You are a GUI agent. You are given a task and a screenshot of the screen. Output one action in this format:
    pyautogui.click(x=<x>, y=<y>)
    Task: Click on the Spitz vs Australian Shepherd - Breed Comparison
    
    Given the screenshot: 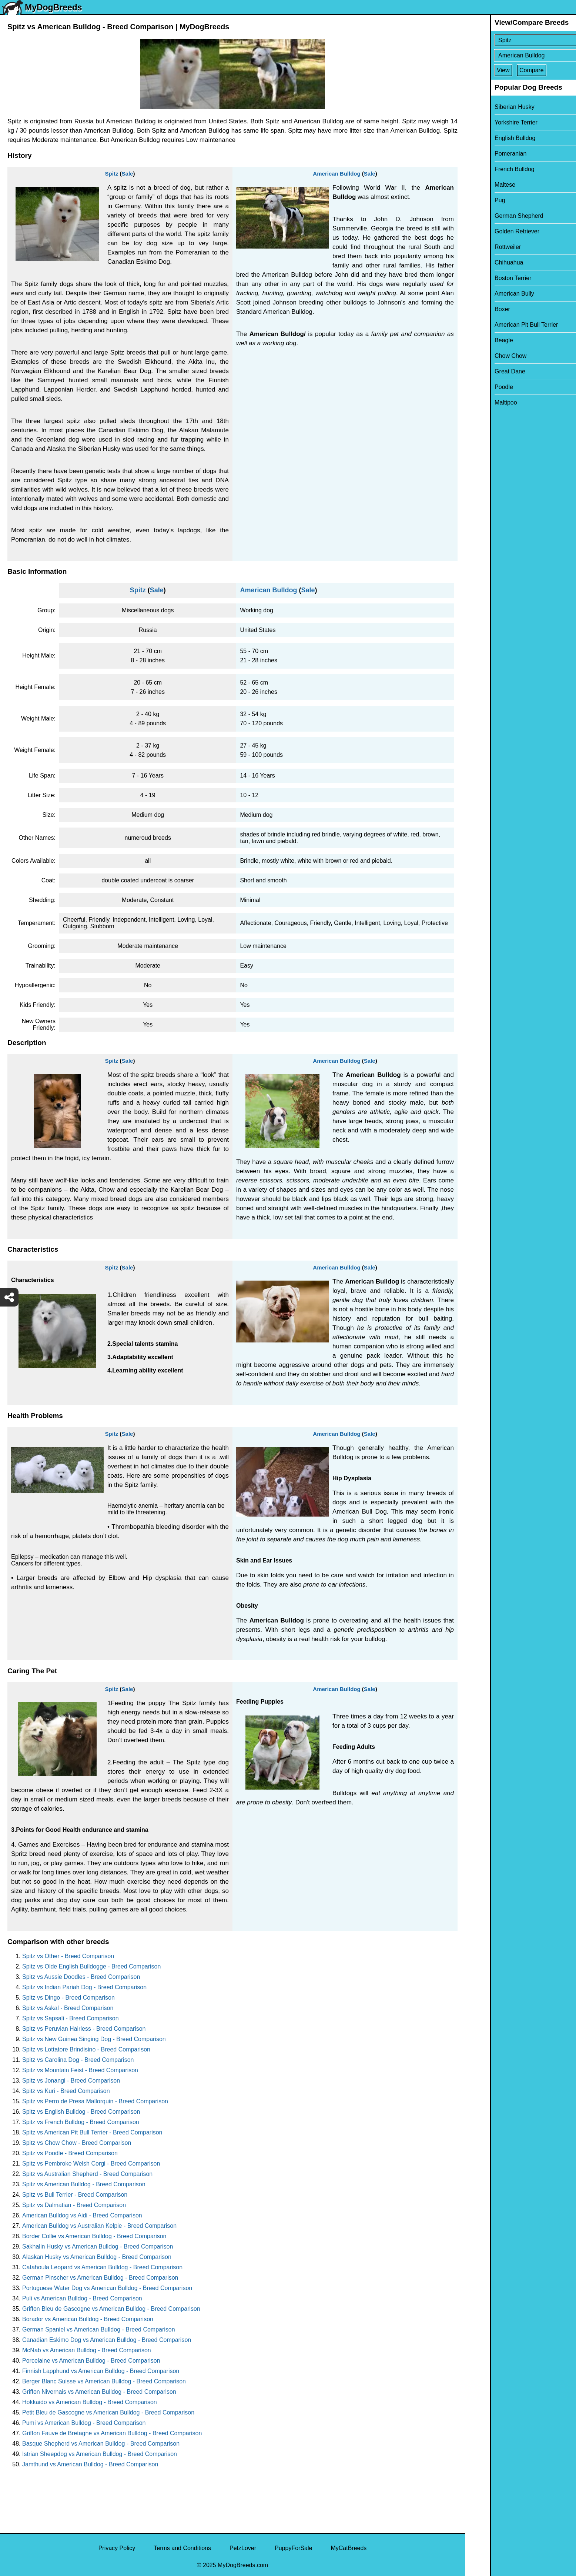 What is the action you would take?
    pyautogui.click(x=87, y=2174)
    